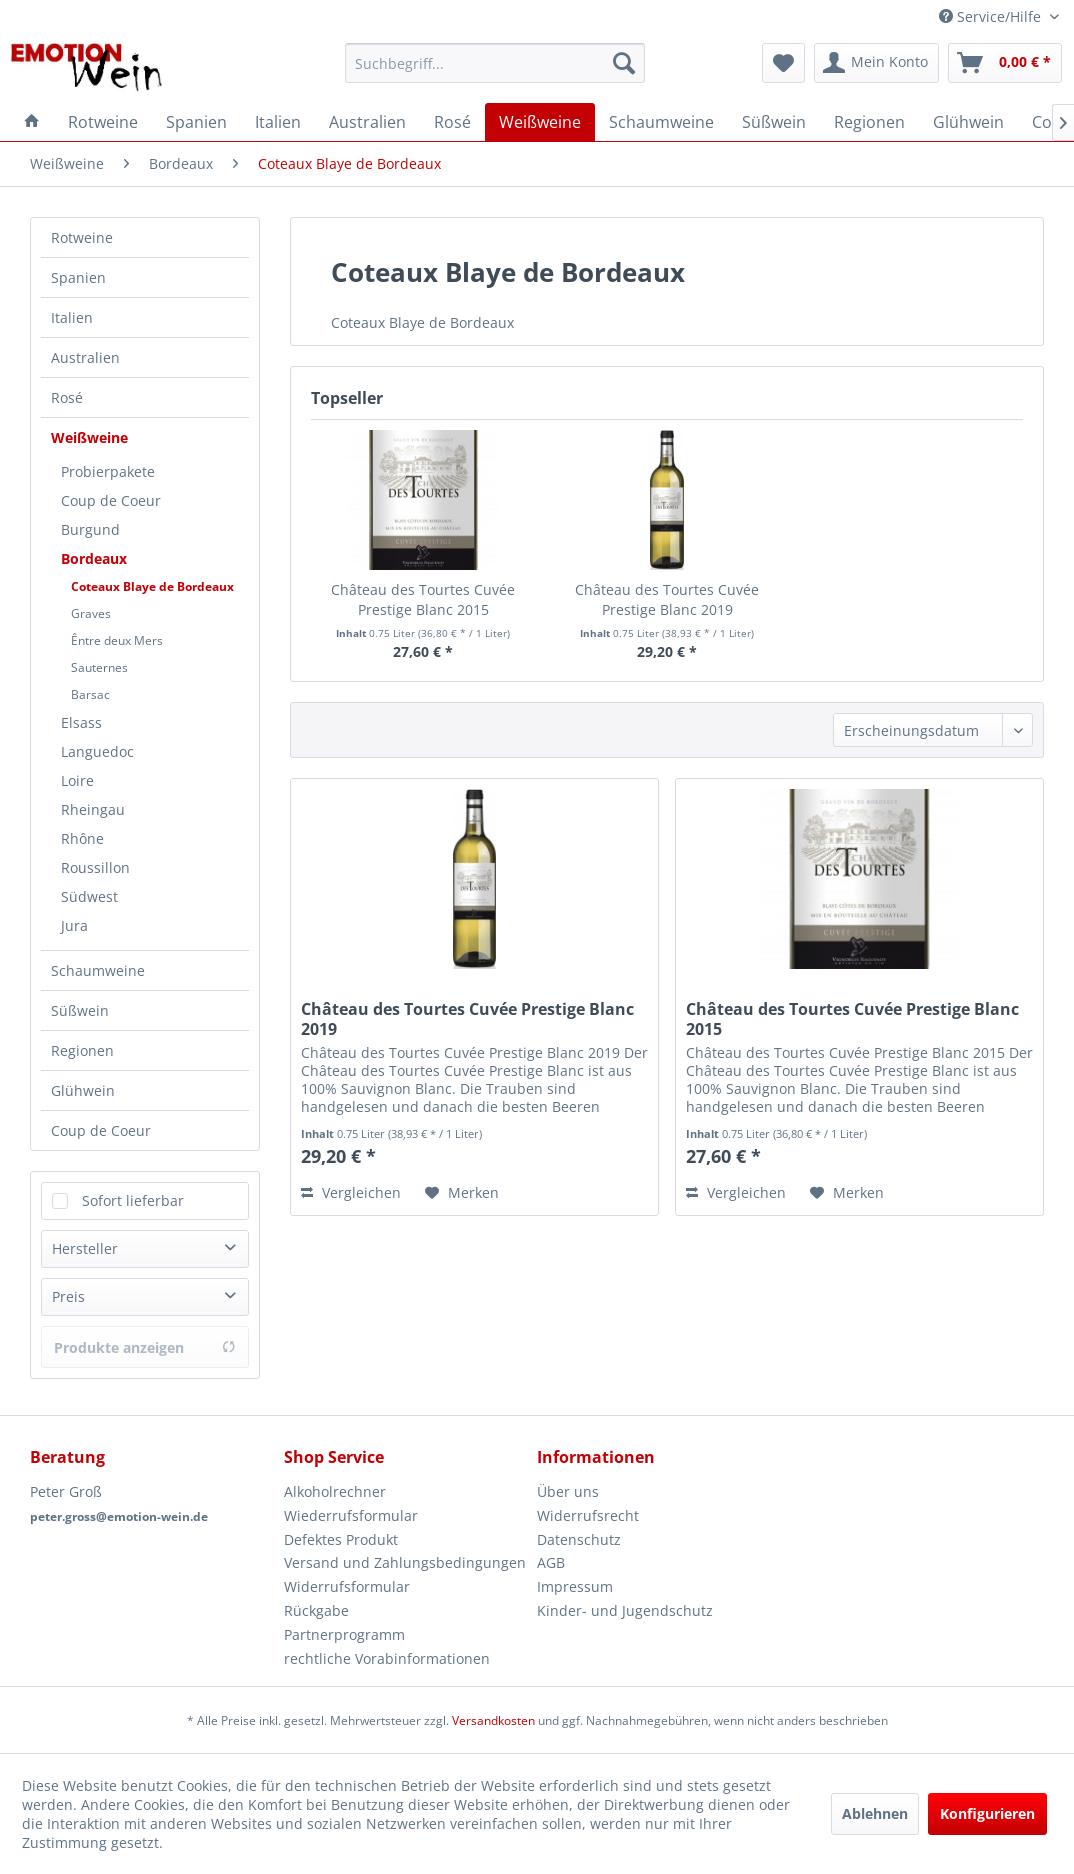 The image size is (1074, 1874). I want to click on Elsass, so click(81, 722).